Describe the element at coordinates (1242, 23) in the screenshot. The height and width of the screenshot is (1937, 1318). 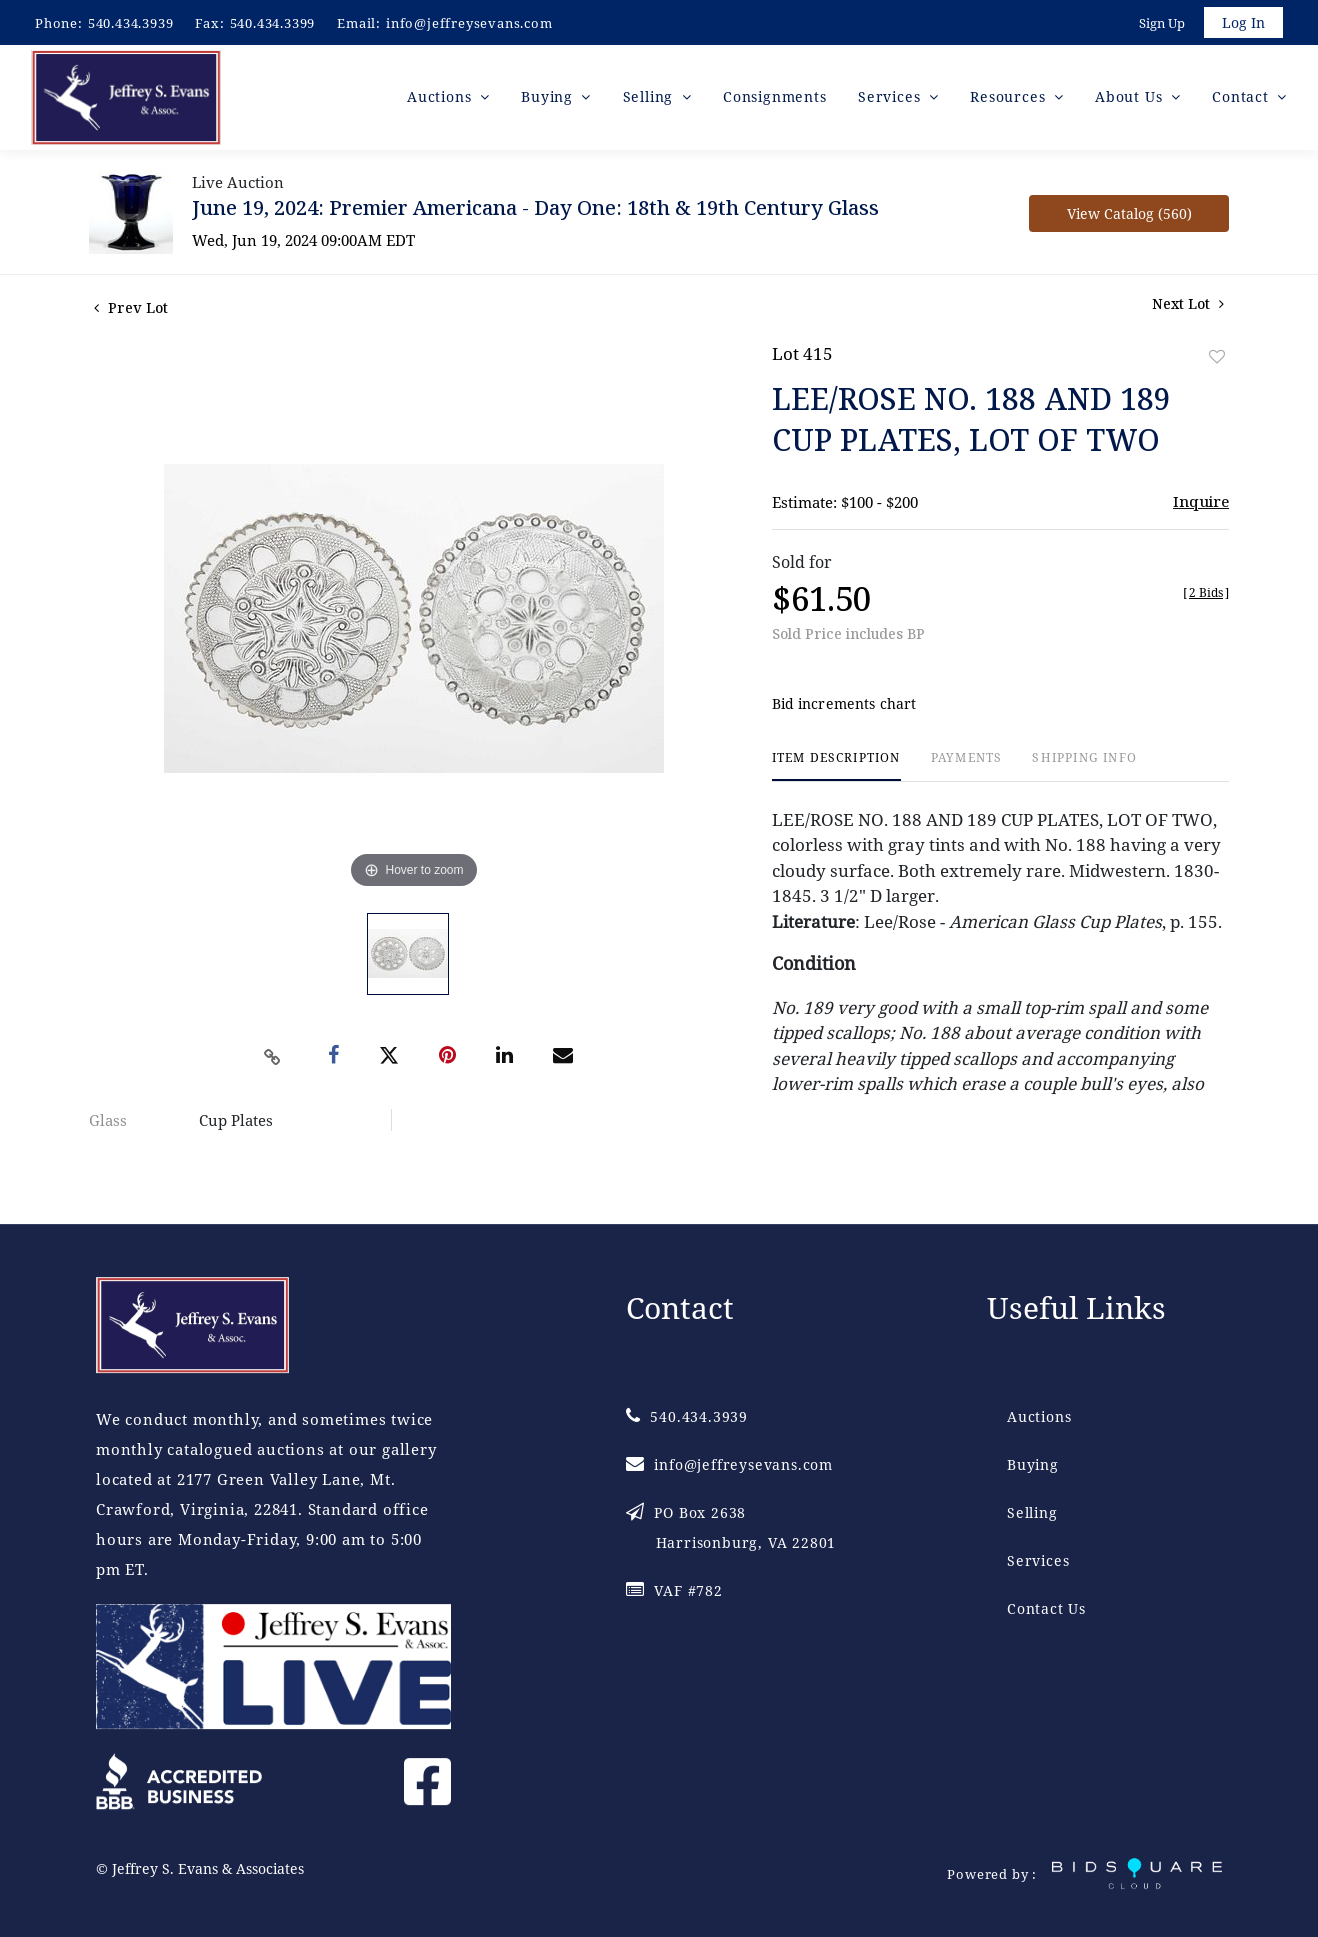
I see `Log In` at that location.